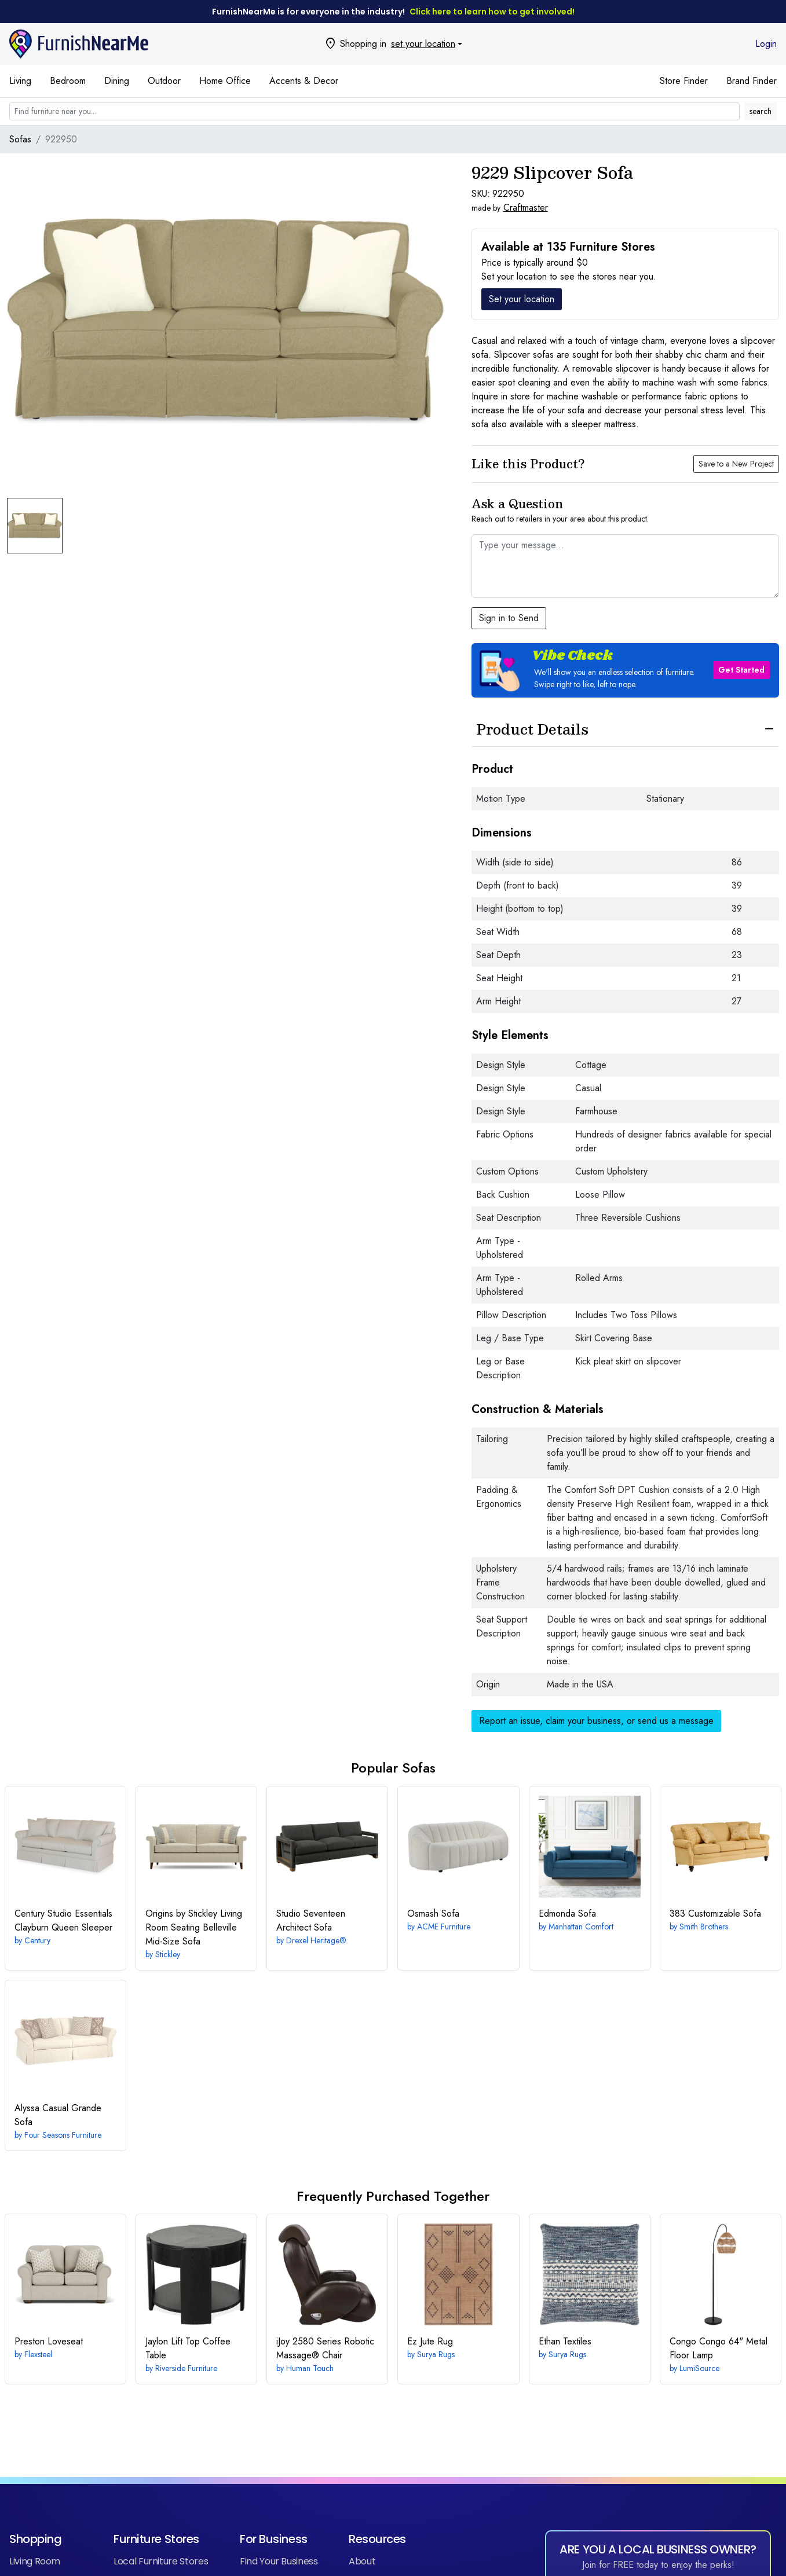 The image size is (786, 2576). Describe the element at coordinates (116, 80) in the screenshot. I see `Dining` at that location.